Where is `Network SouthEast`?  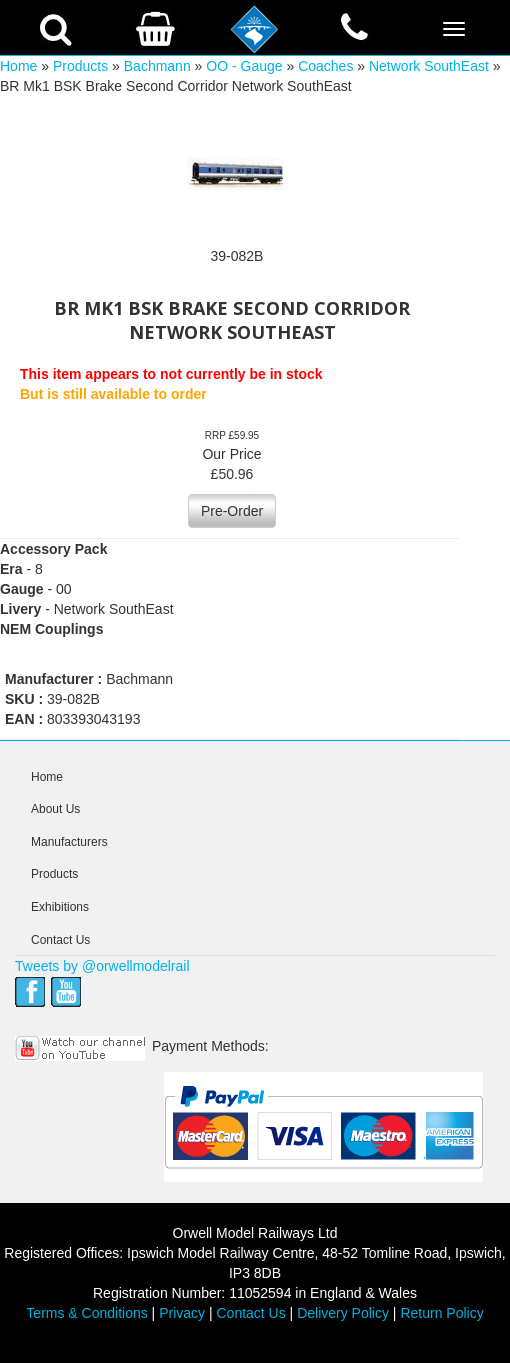 Network SouthEast is located at coordinates (429, 66).